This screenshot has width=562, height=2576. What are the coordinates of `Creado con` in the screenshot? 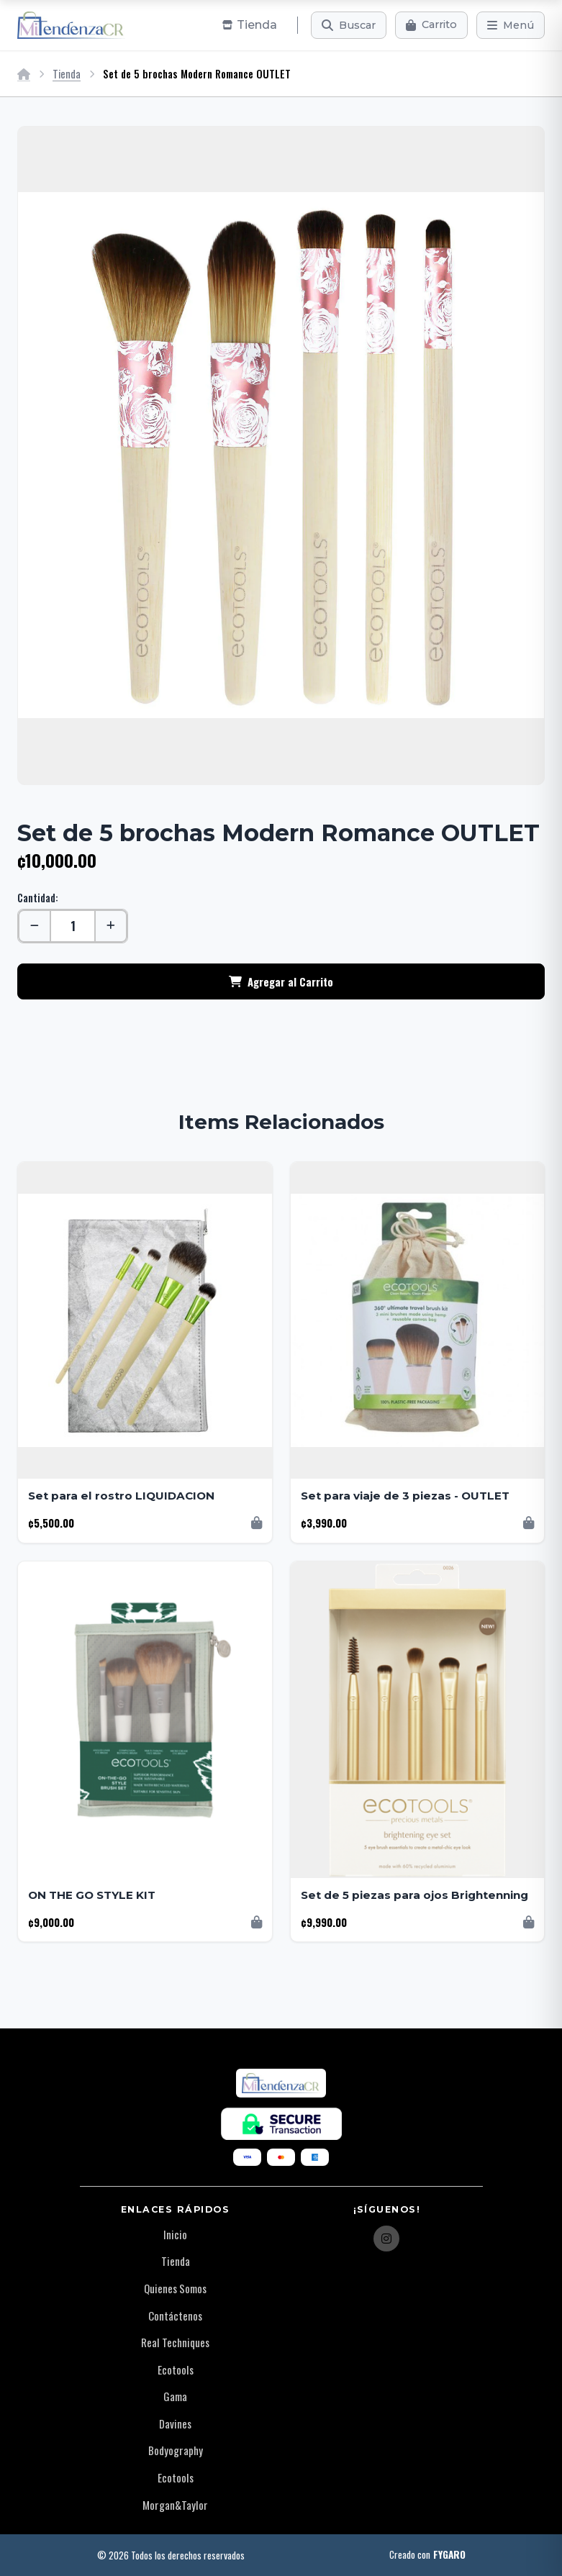 It's located at (427, 2555).